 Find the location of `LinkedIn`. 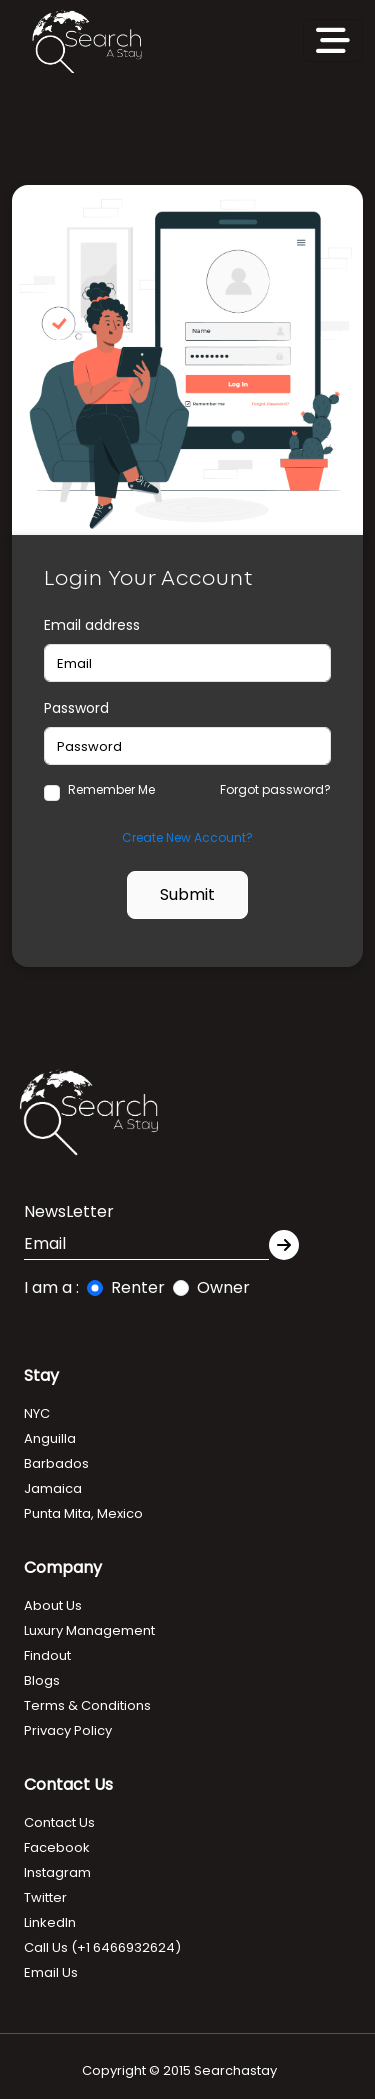

LinkedIn is located at coordinates (50, 1922).